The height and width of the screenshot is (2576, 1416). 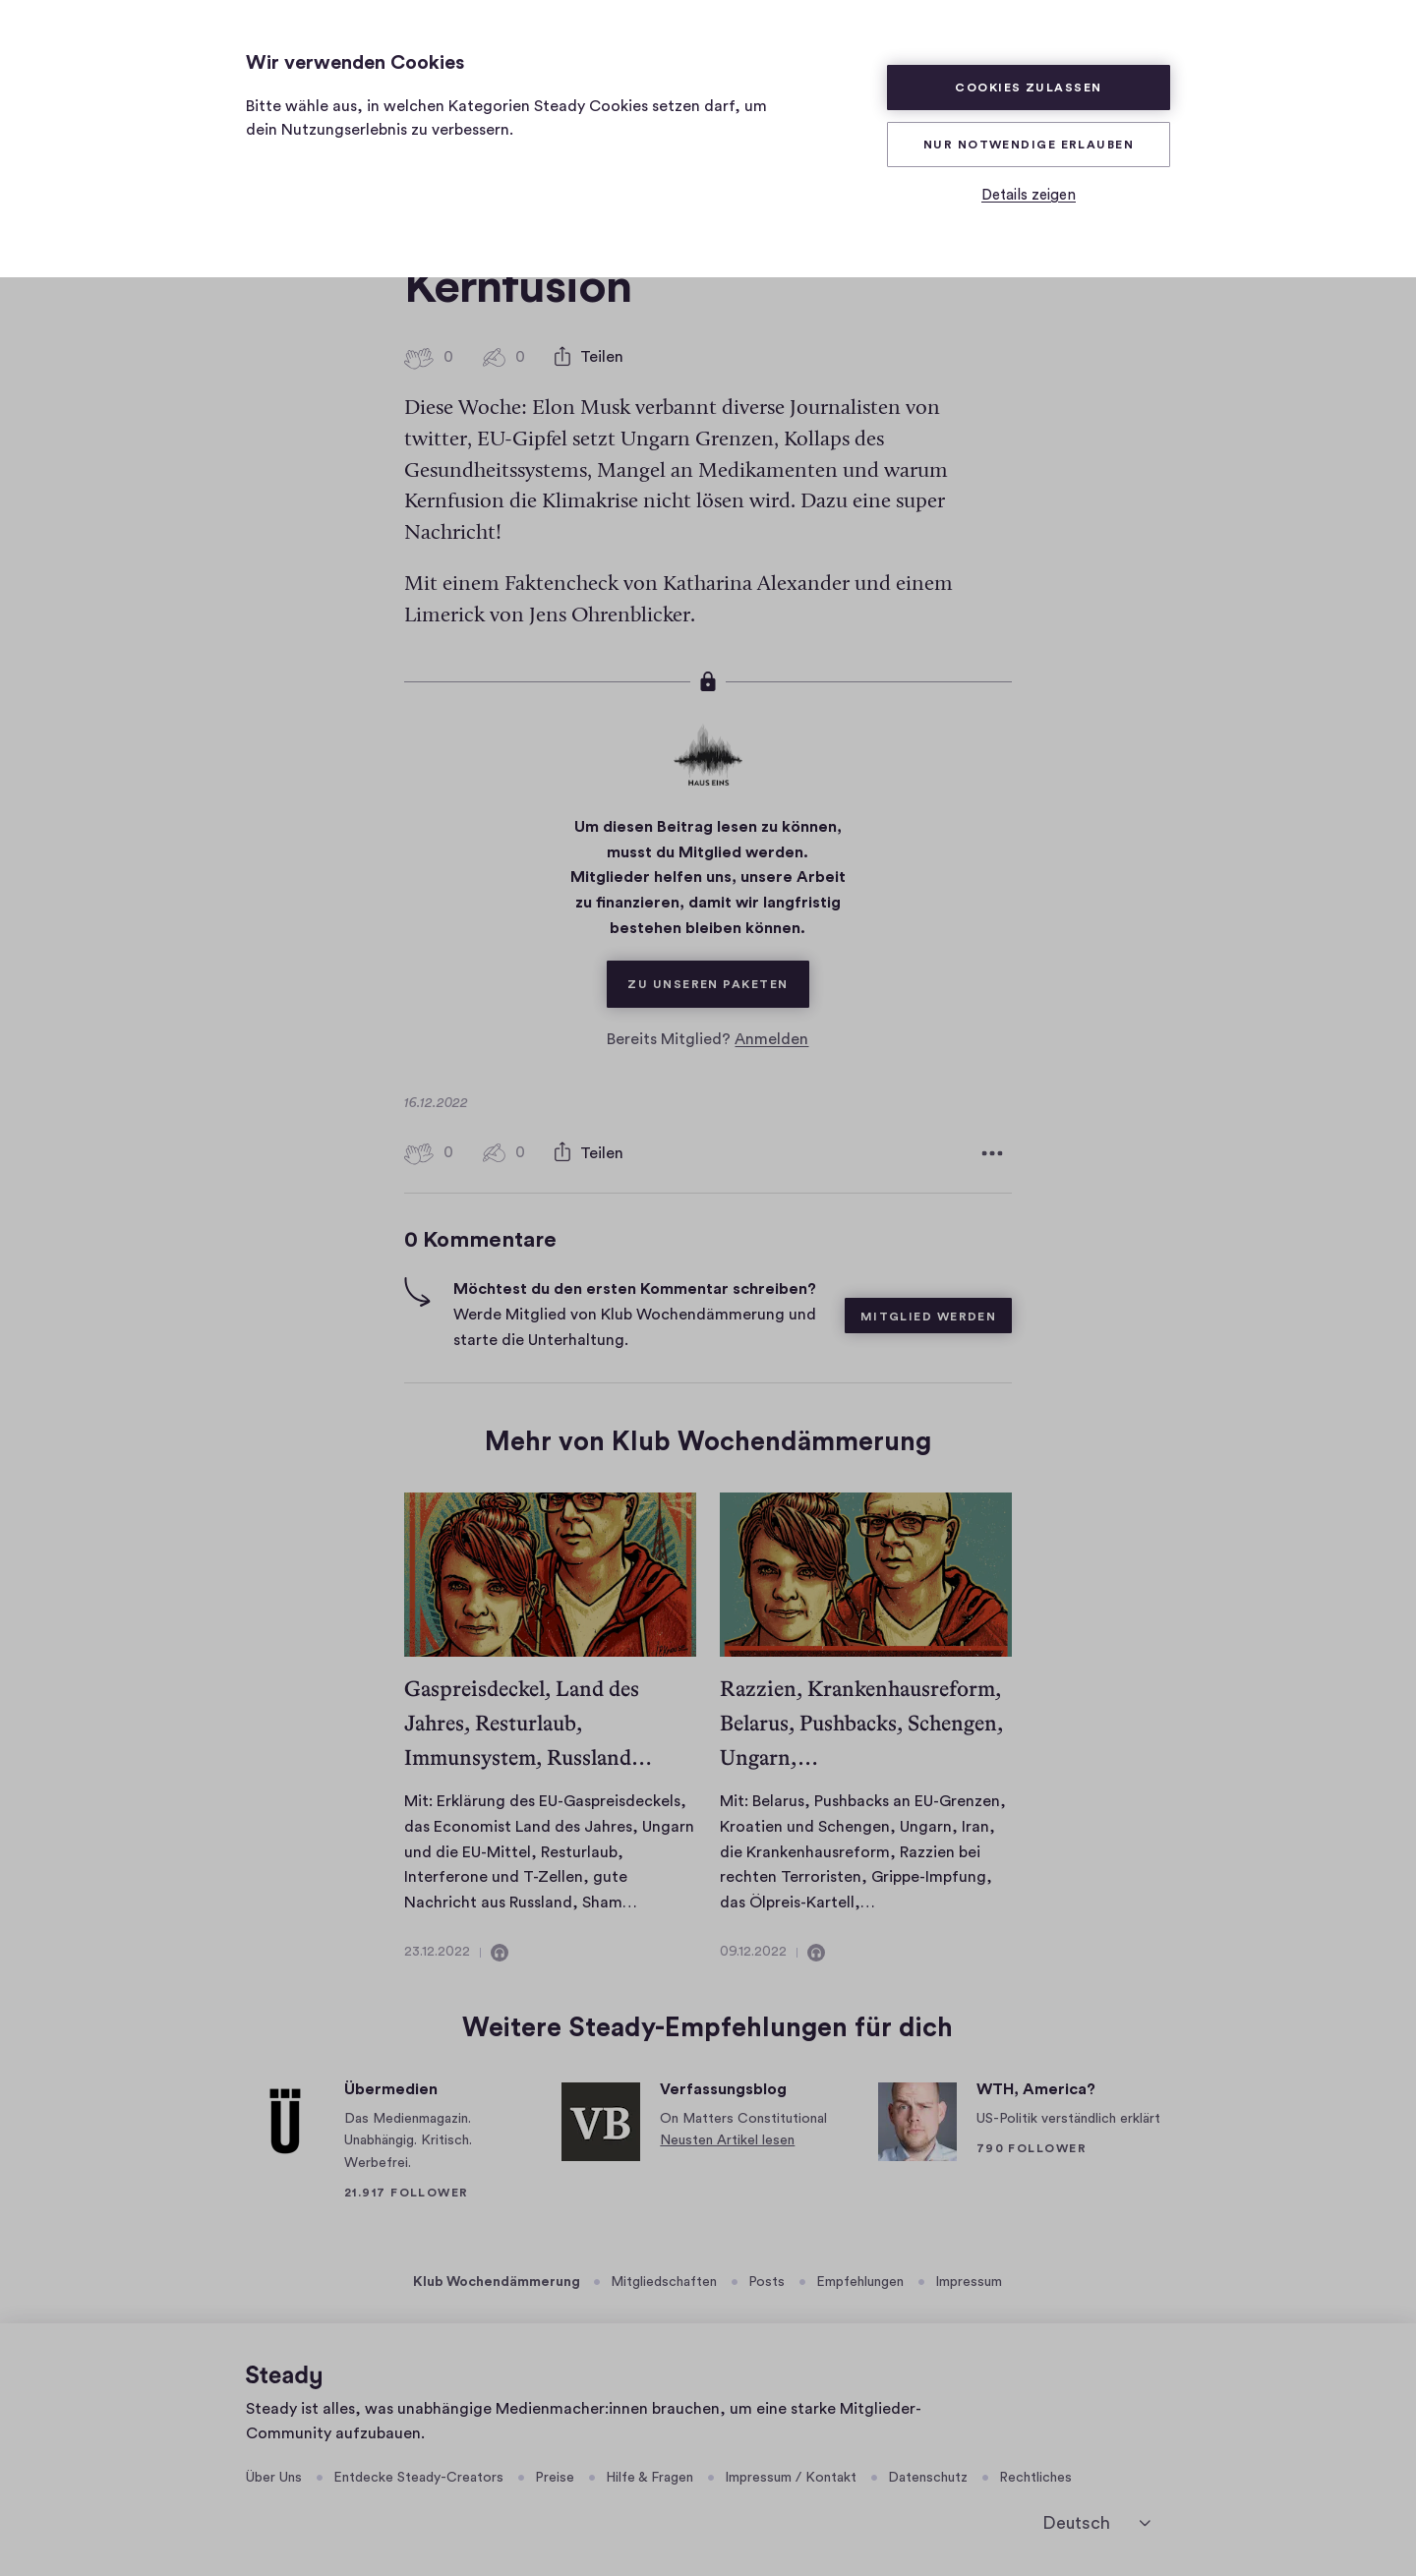 I want to click on Klub Wochendämmerung, so click(x=496, y=2282).